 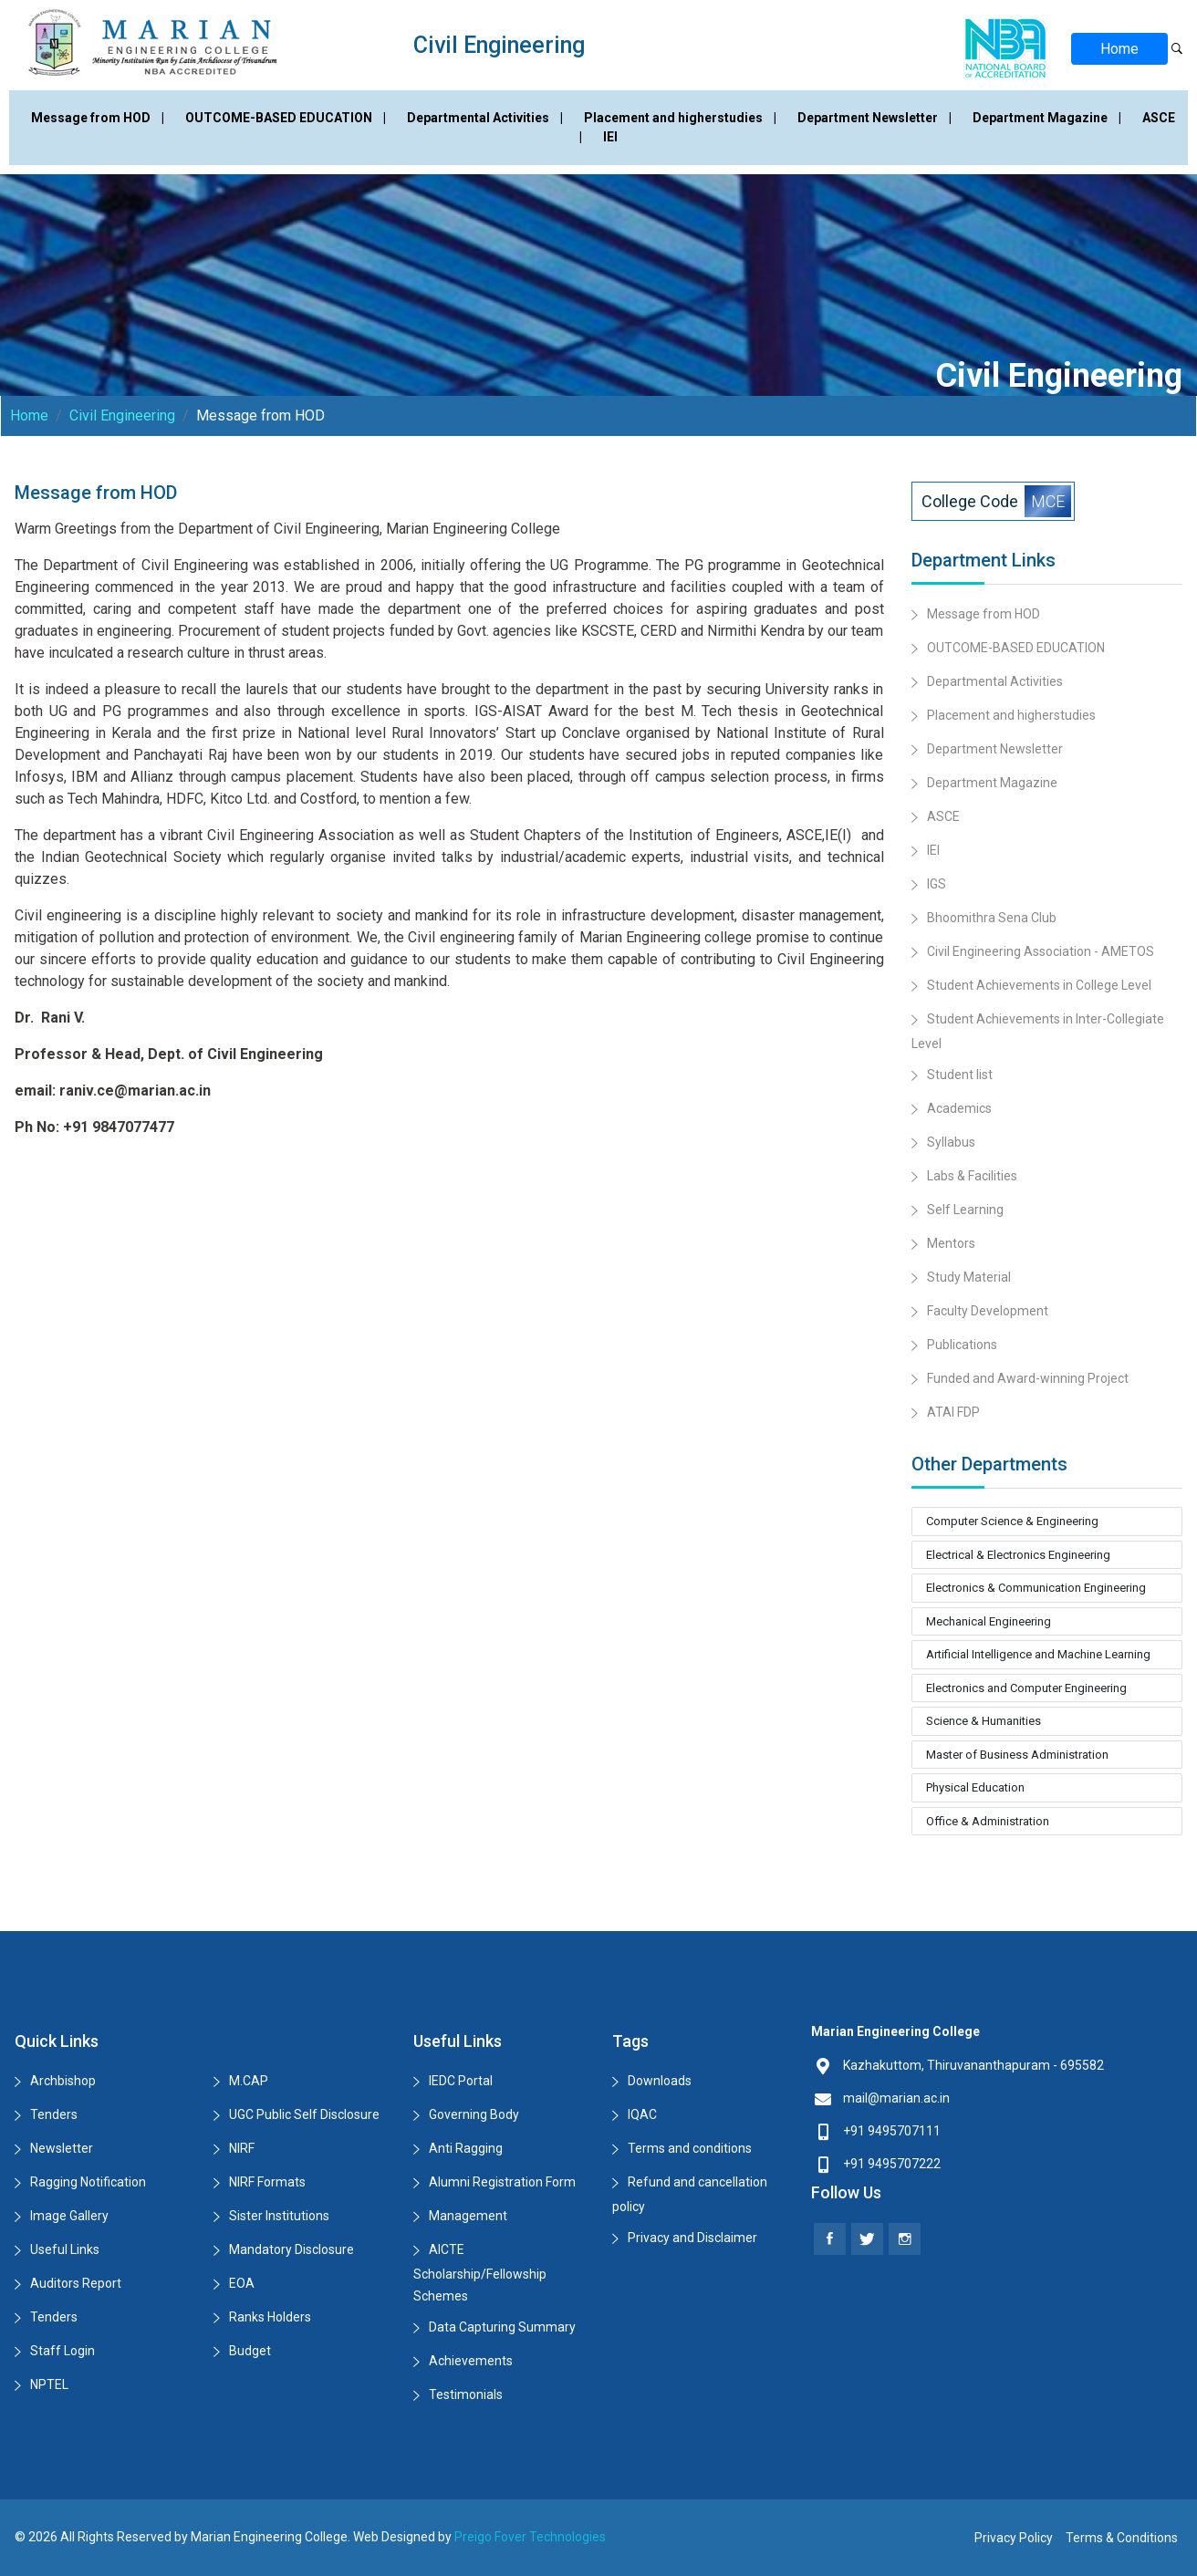 What do you see at coordinates (991, 917) in the screenshot?
I see `Bhoomithra Sena Club` at bounding box center [991, 917].